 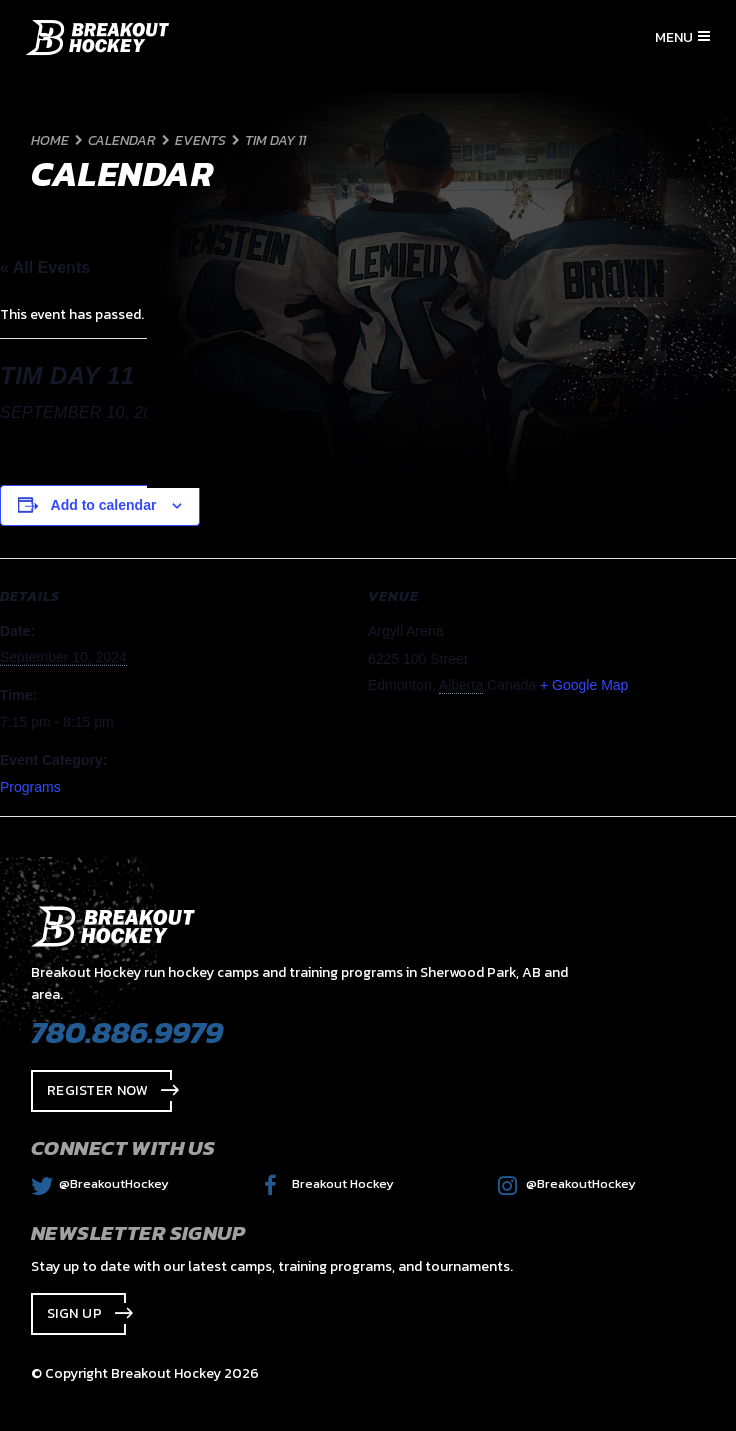 I want to click on 780.886.9979, so click(x=127, y=1032).